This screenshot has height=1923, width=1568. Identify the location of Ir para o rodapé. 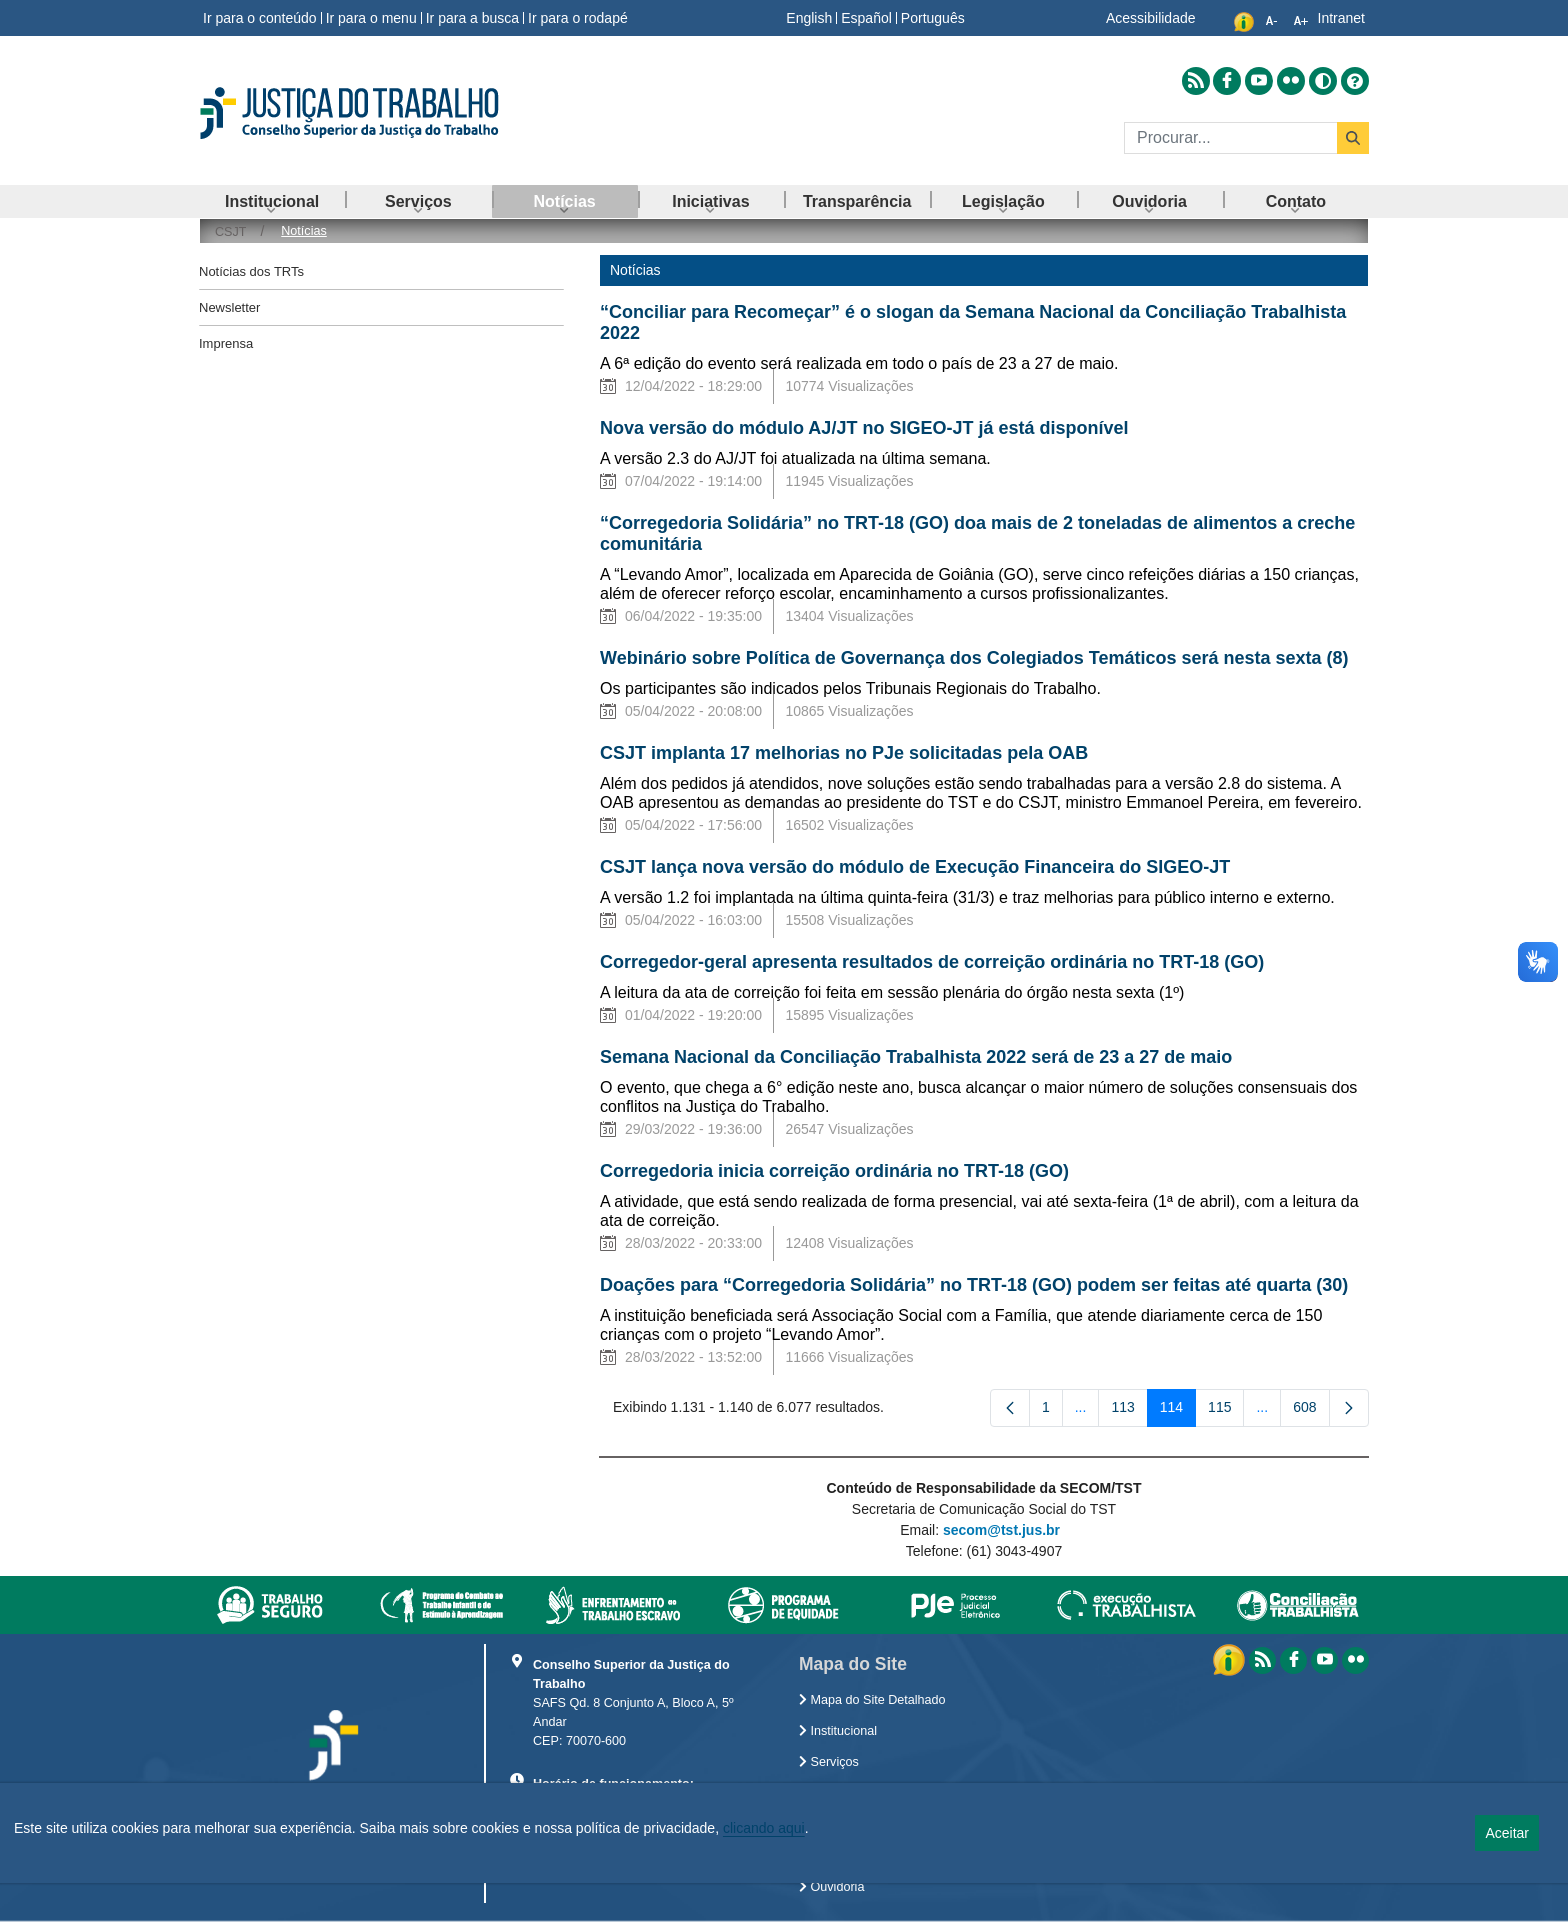
(578, 18).